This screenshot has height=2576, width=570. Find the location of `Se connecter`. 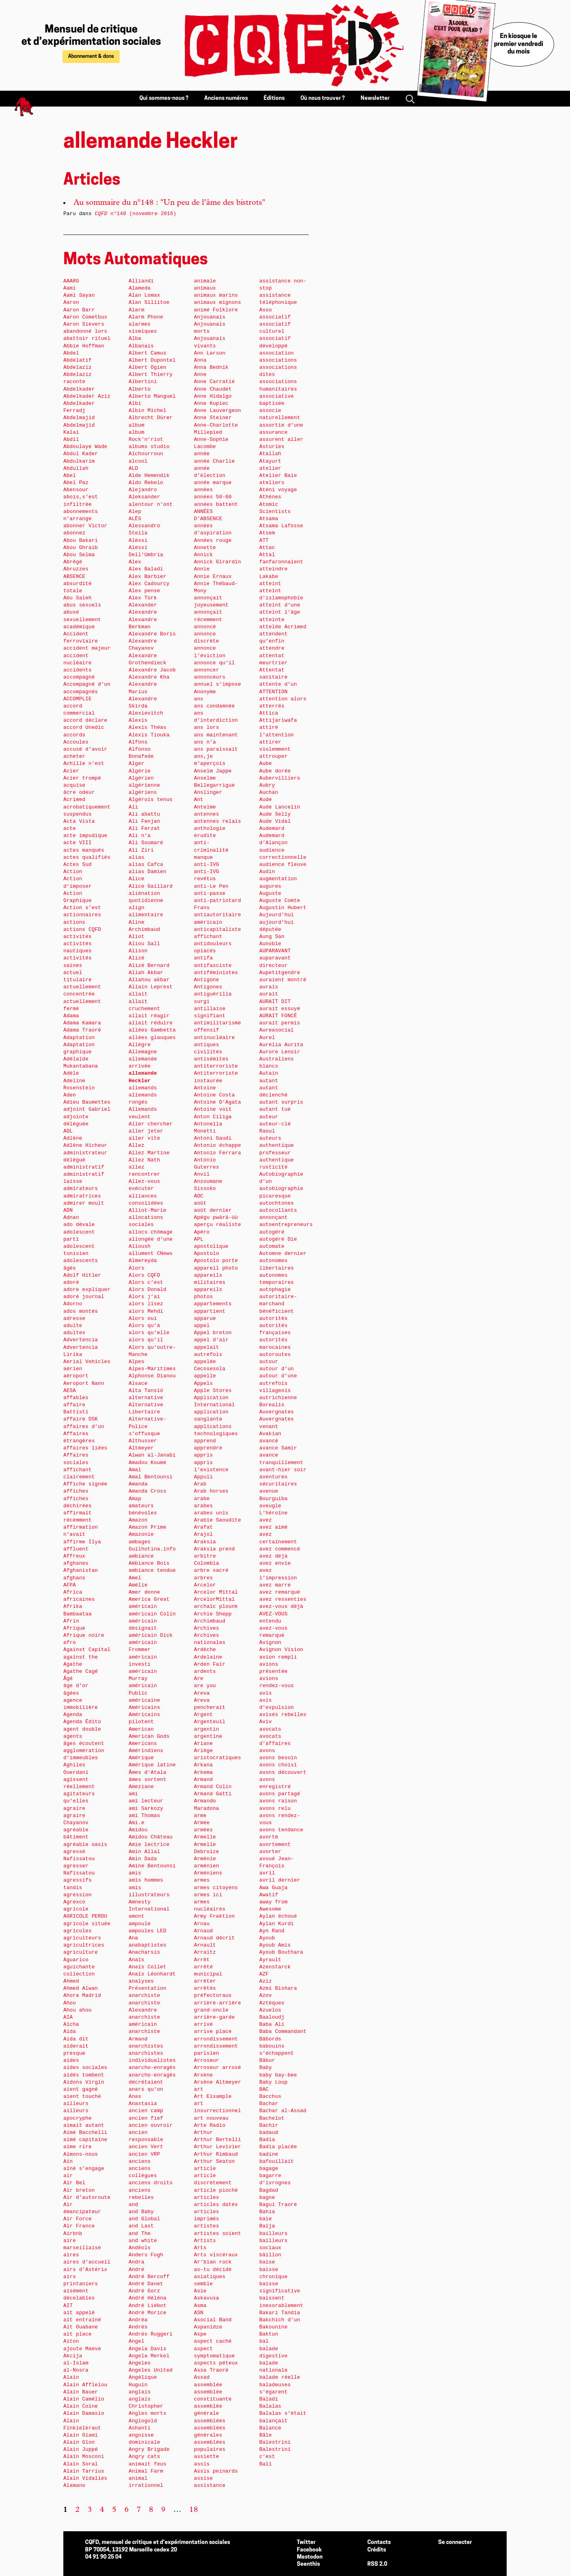

Se connecter is located at coordinates (455, 2542).